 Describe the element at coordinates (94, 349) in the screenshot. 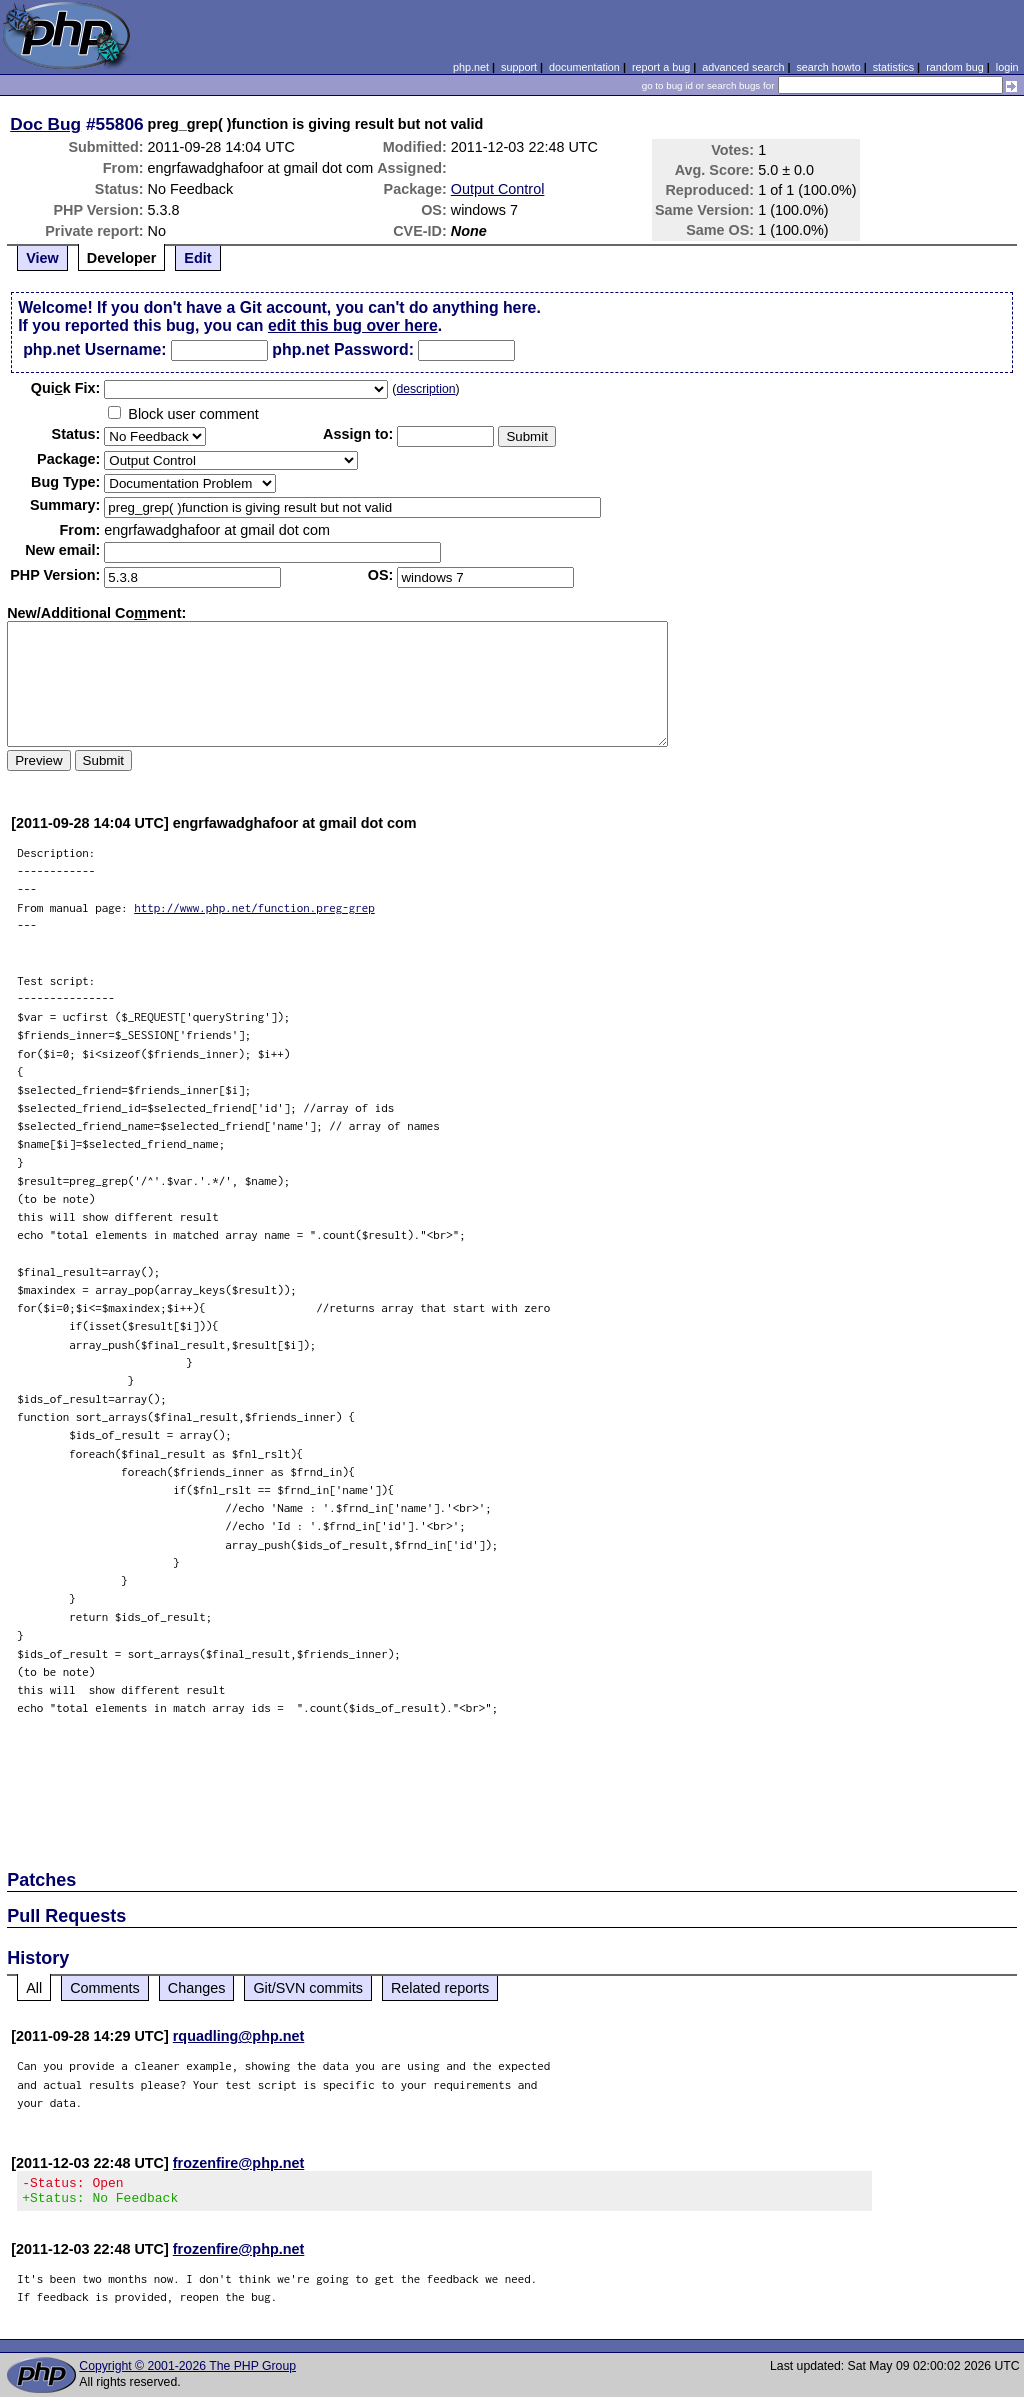

I see `php.net Username:` at that location.